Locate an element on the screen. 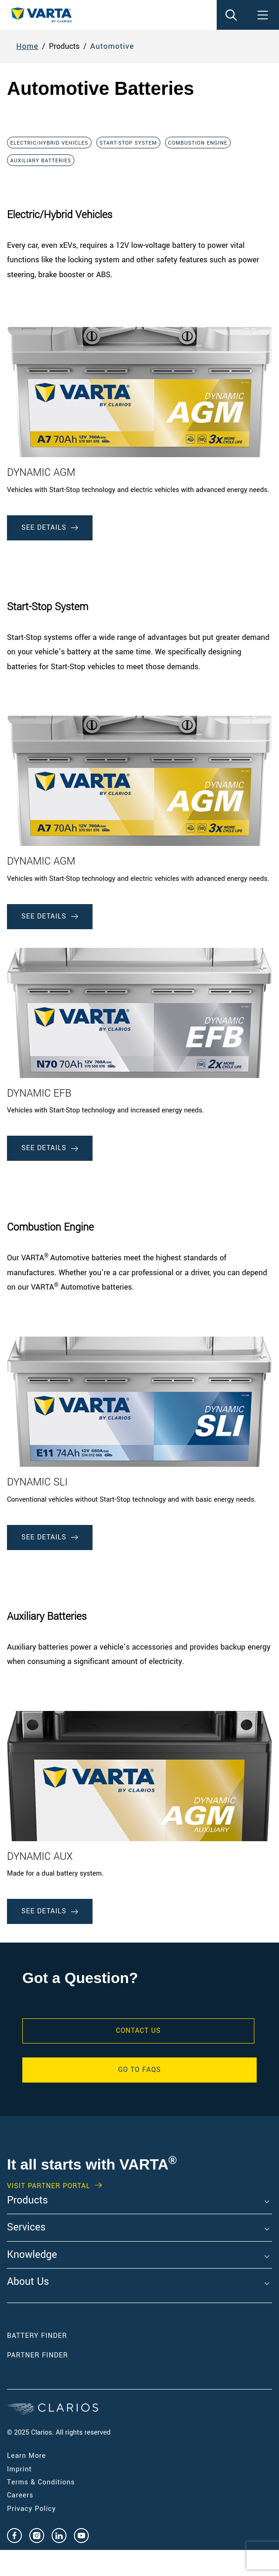  Visit PARTNER PORTAL is located at coordinates (48, 2186).